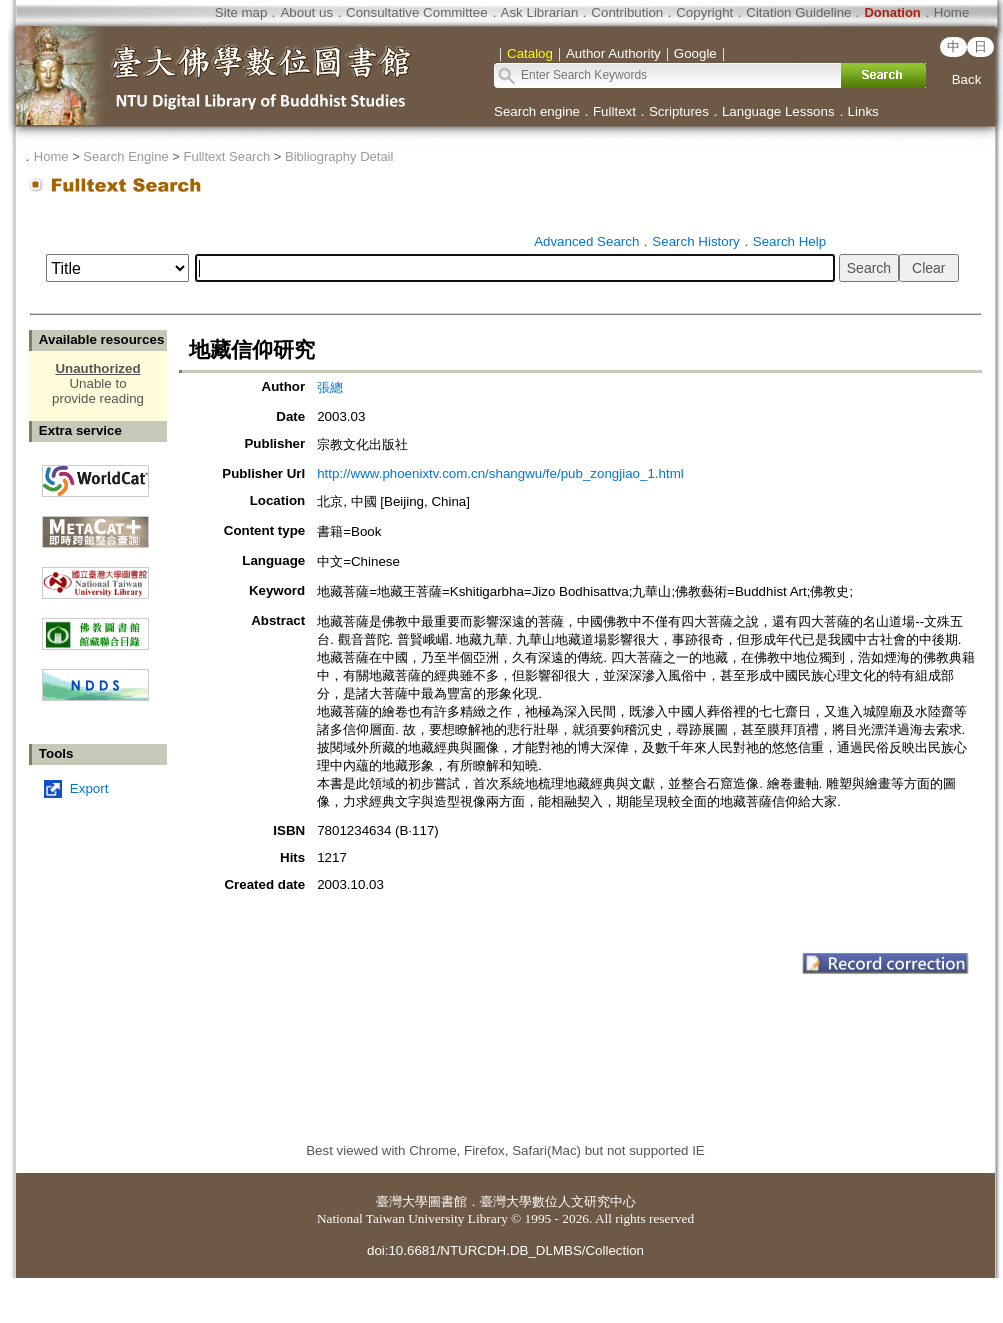 The image size is (1003, 1323). Describe the element at coordinates (679, 111) in the screenshot. I see `Scriptures` at that location.